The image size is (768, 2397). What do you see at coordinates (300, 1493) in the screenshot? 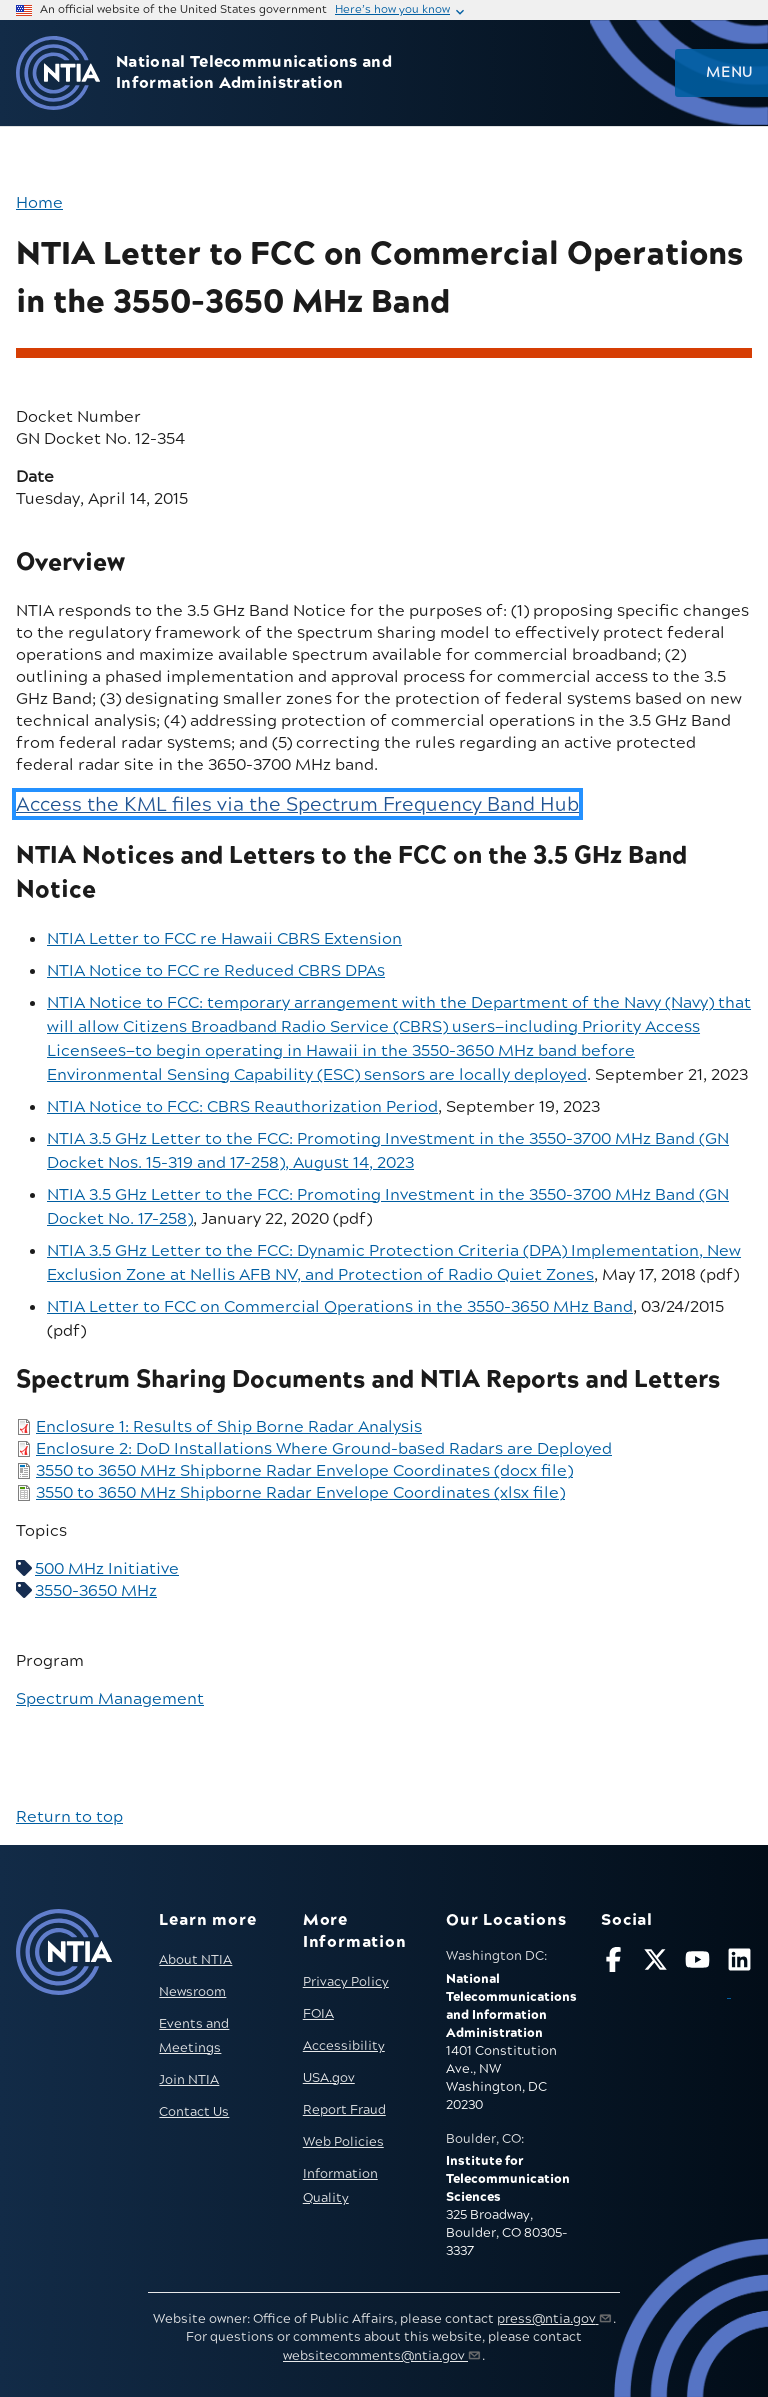
I see `3550 to 3650 MHz Shipborne Radar Envelope Coordinates (xlsx file)` at bounding box center [300, 1493].